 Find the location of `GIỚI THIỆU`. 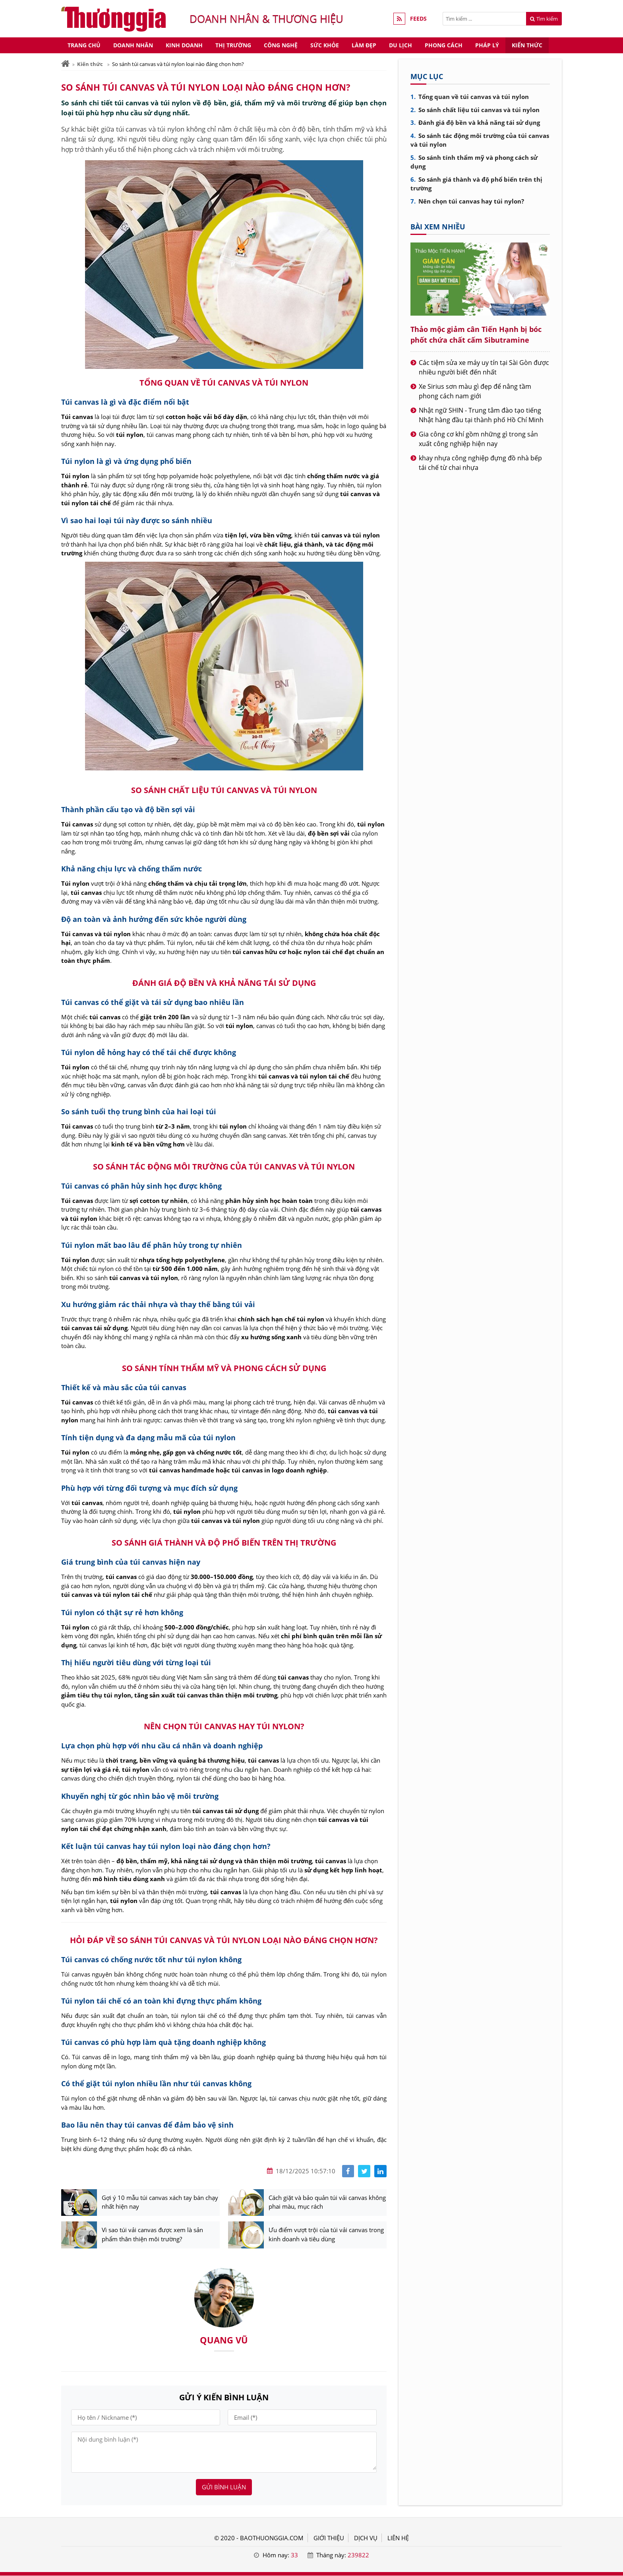

GIỚI THIỆU is located at coordinates (328, 2538).